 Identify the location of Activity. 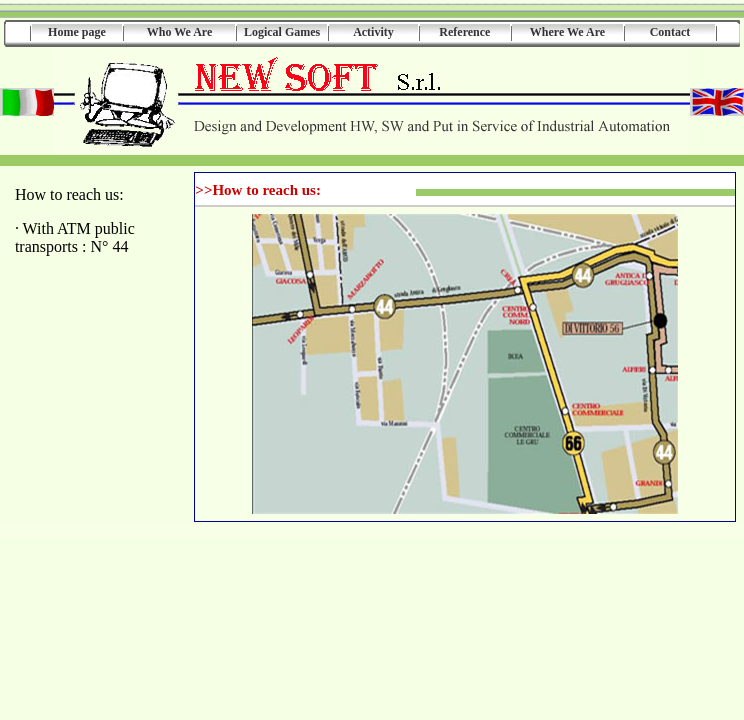
(373, 32).